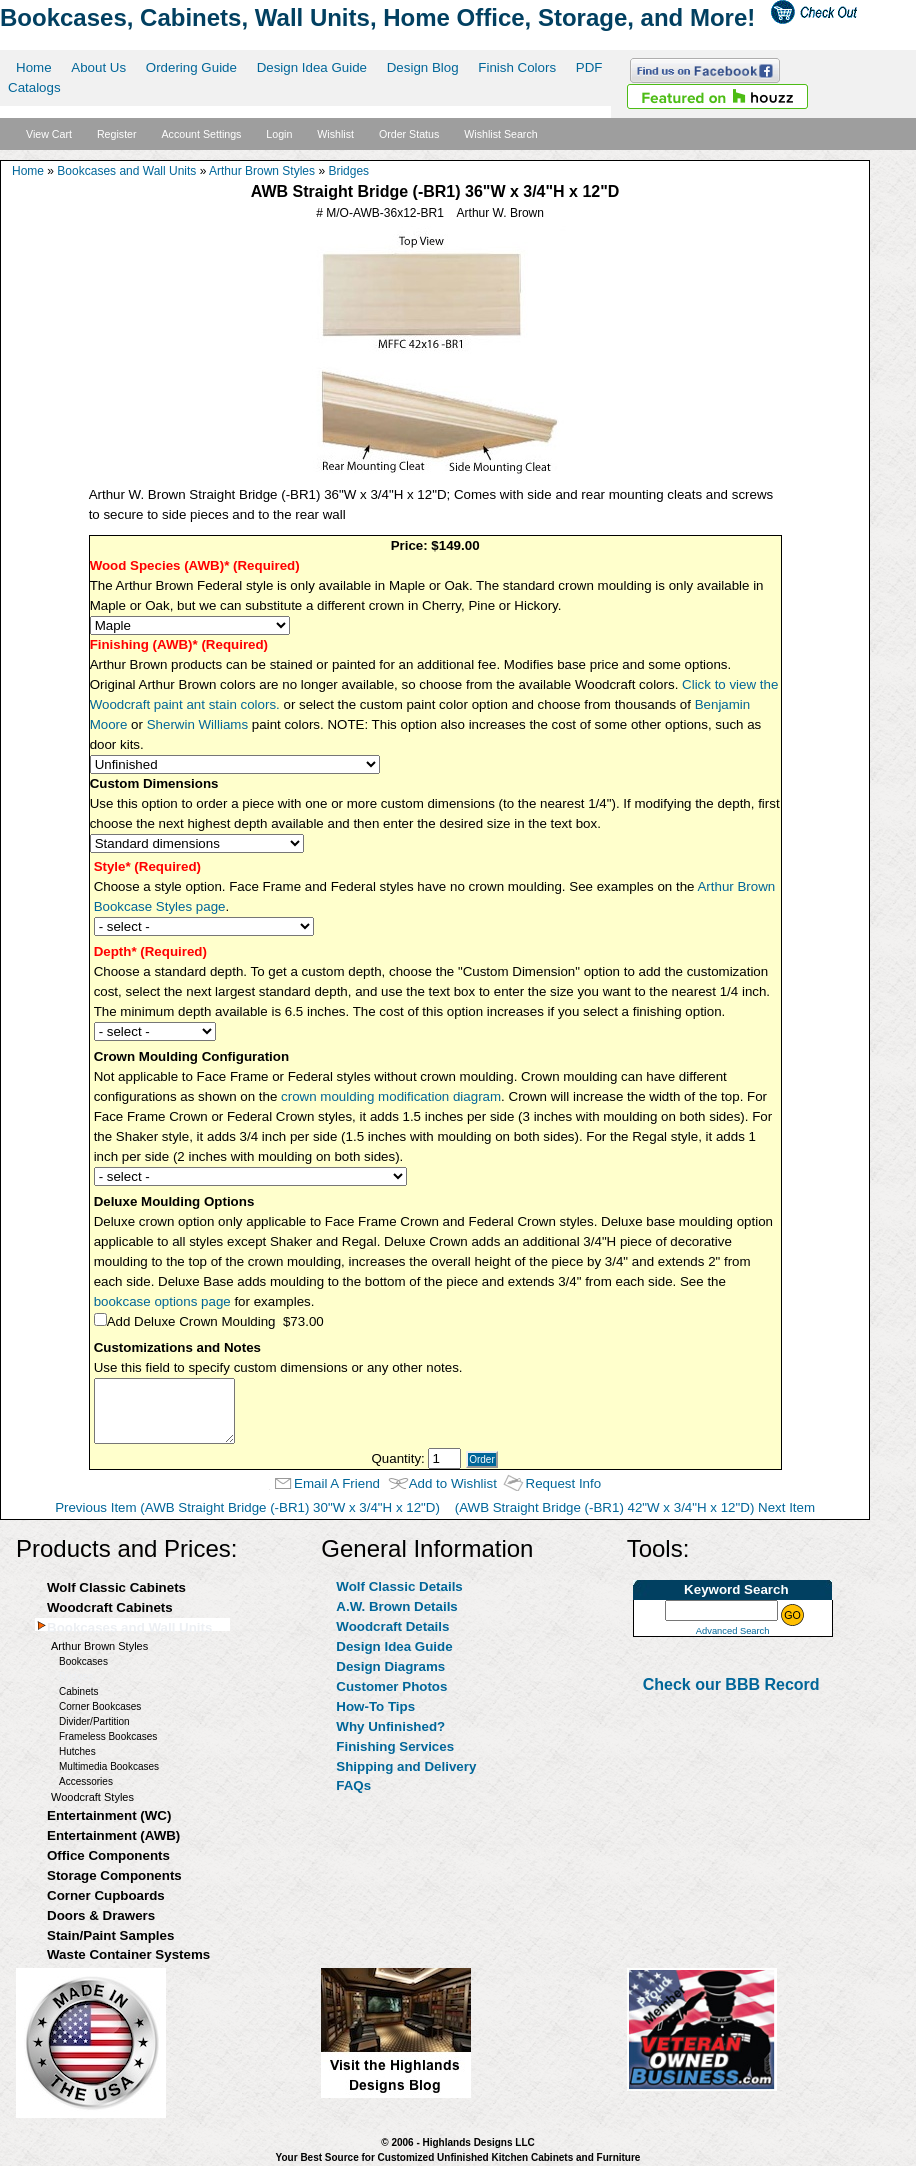 This screenshot has width=916, height=2166. I want to click on FAQs, so click(353, 1785).